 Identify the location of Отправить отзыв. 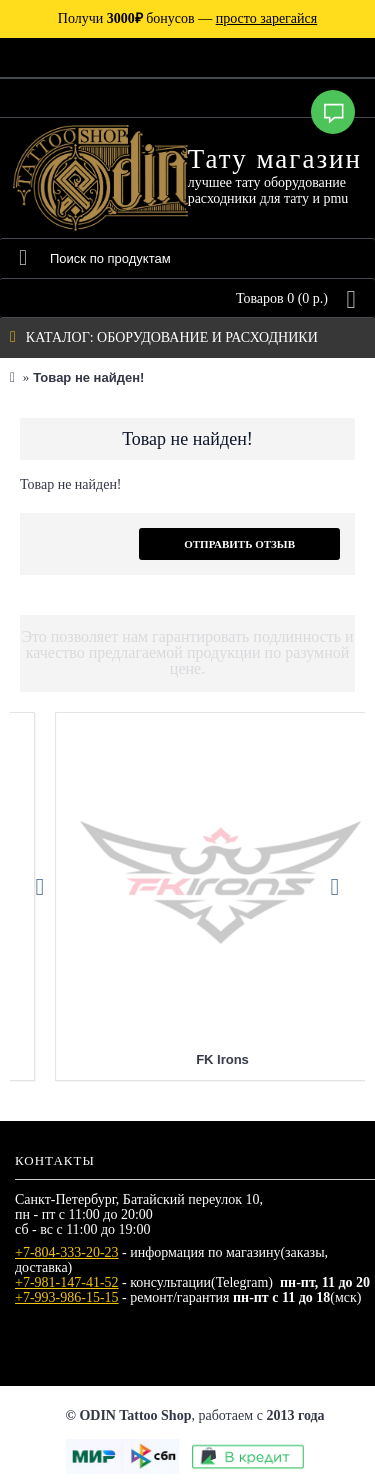
(239, 544).